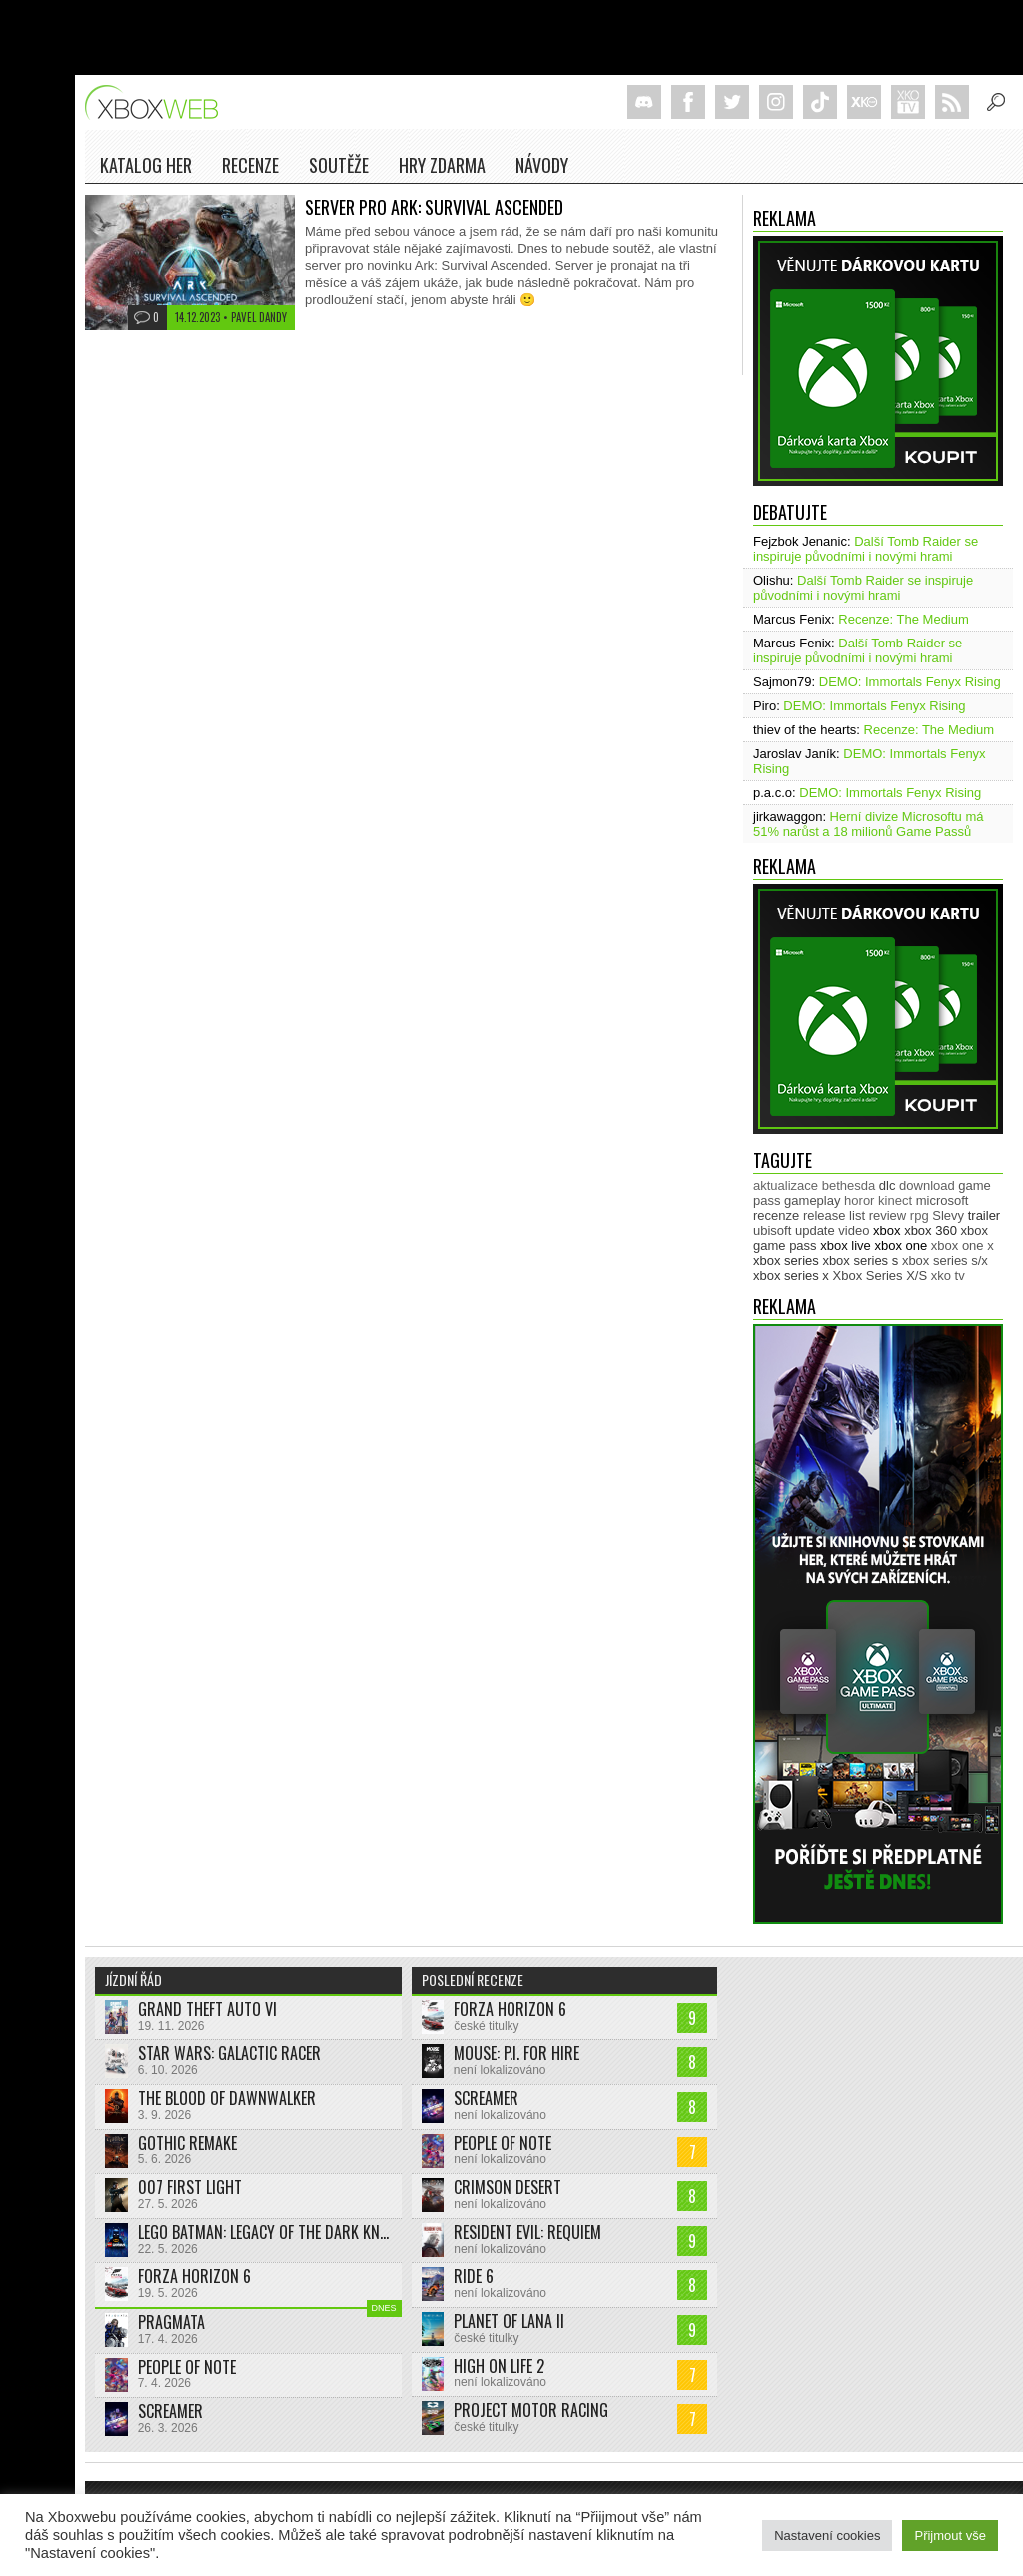 Image resolution: width=1023 pixels, height=2576 pixels. Describe the element at coordinates (888, 1215) in the screenshot. I see `review [review (451 položek)]` at that location.